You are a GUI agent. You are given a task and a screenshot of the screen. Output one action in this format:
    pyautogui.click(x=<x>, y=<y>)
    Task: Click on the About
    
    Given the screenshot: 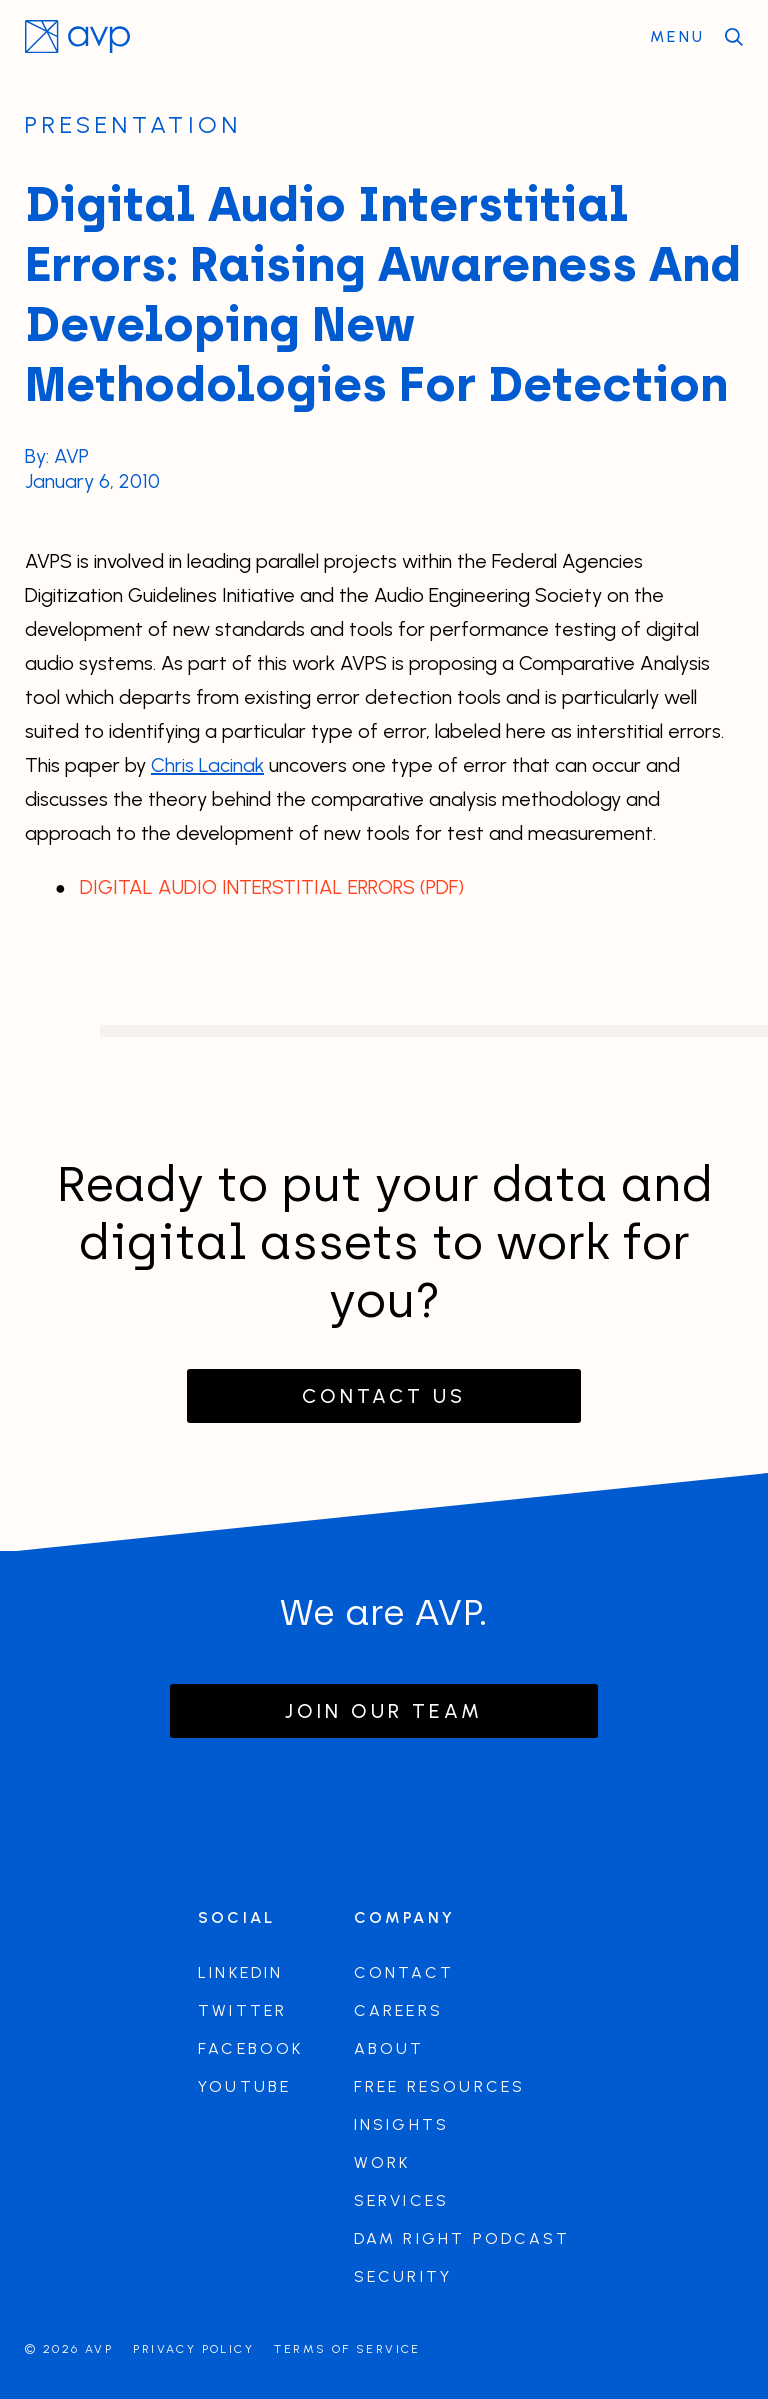 What is the action you would take?
    pyautogui.click(x=389, y=2048)
    